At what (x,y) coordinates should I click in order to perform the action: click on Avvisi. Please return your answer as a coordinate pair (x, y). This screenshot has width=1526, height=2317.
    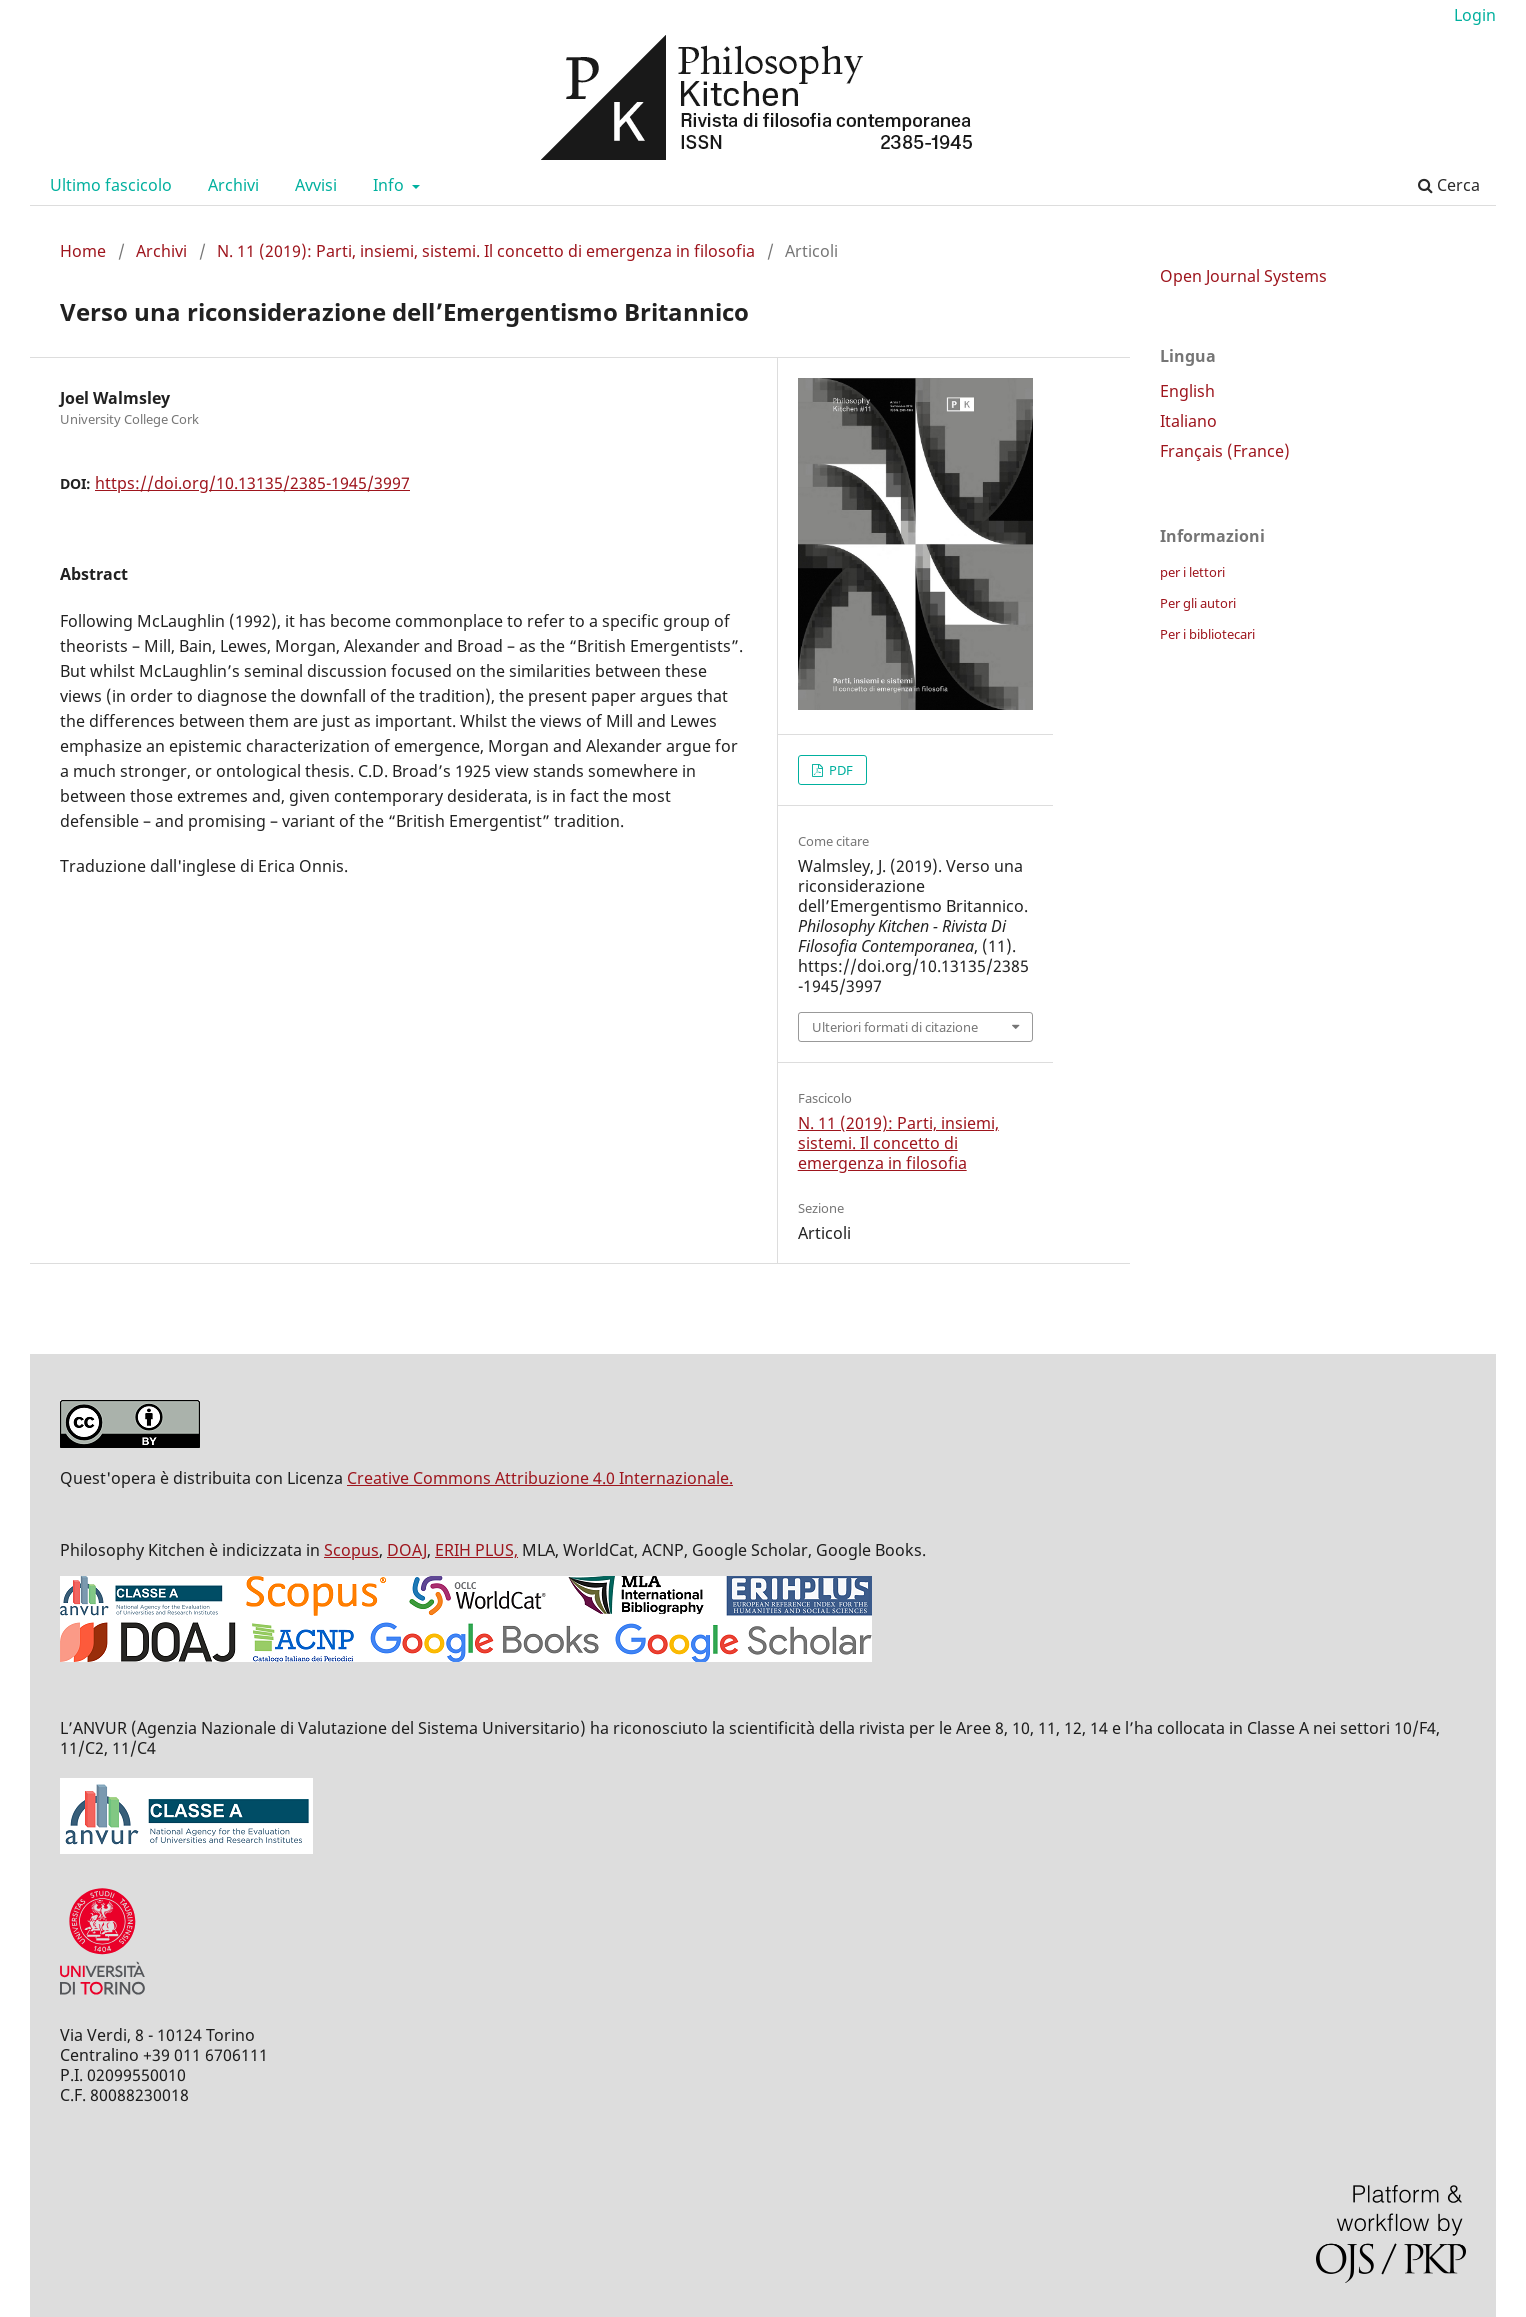
    Looking at the image, I should click on (316, 185).